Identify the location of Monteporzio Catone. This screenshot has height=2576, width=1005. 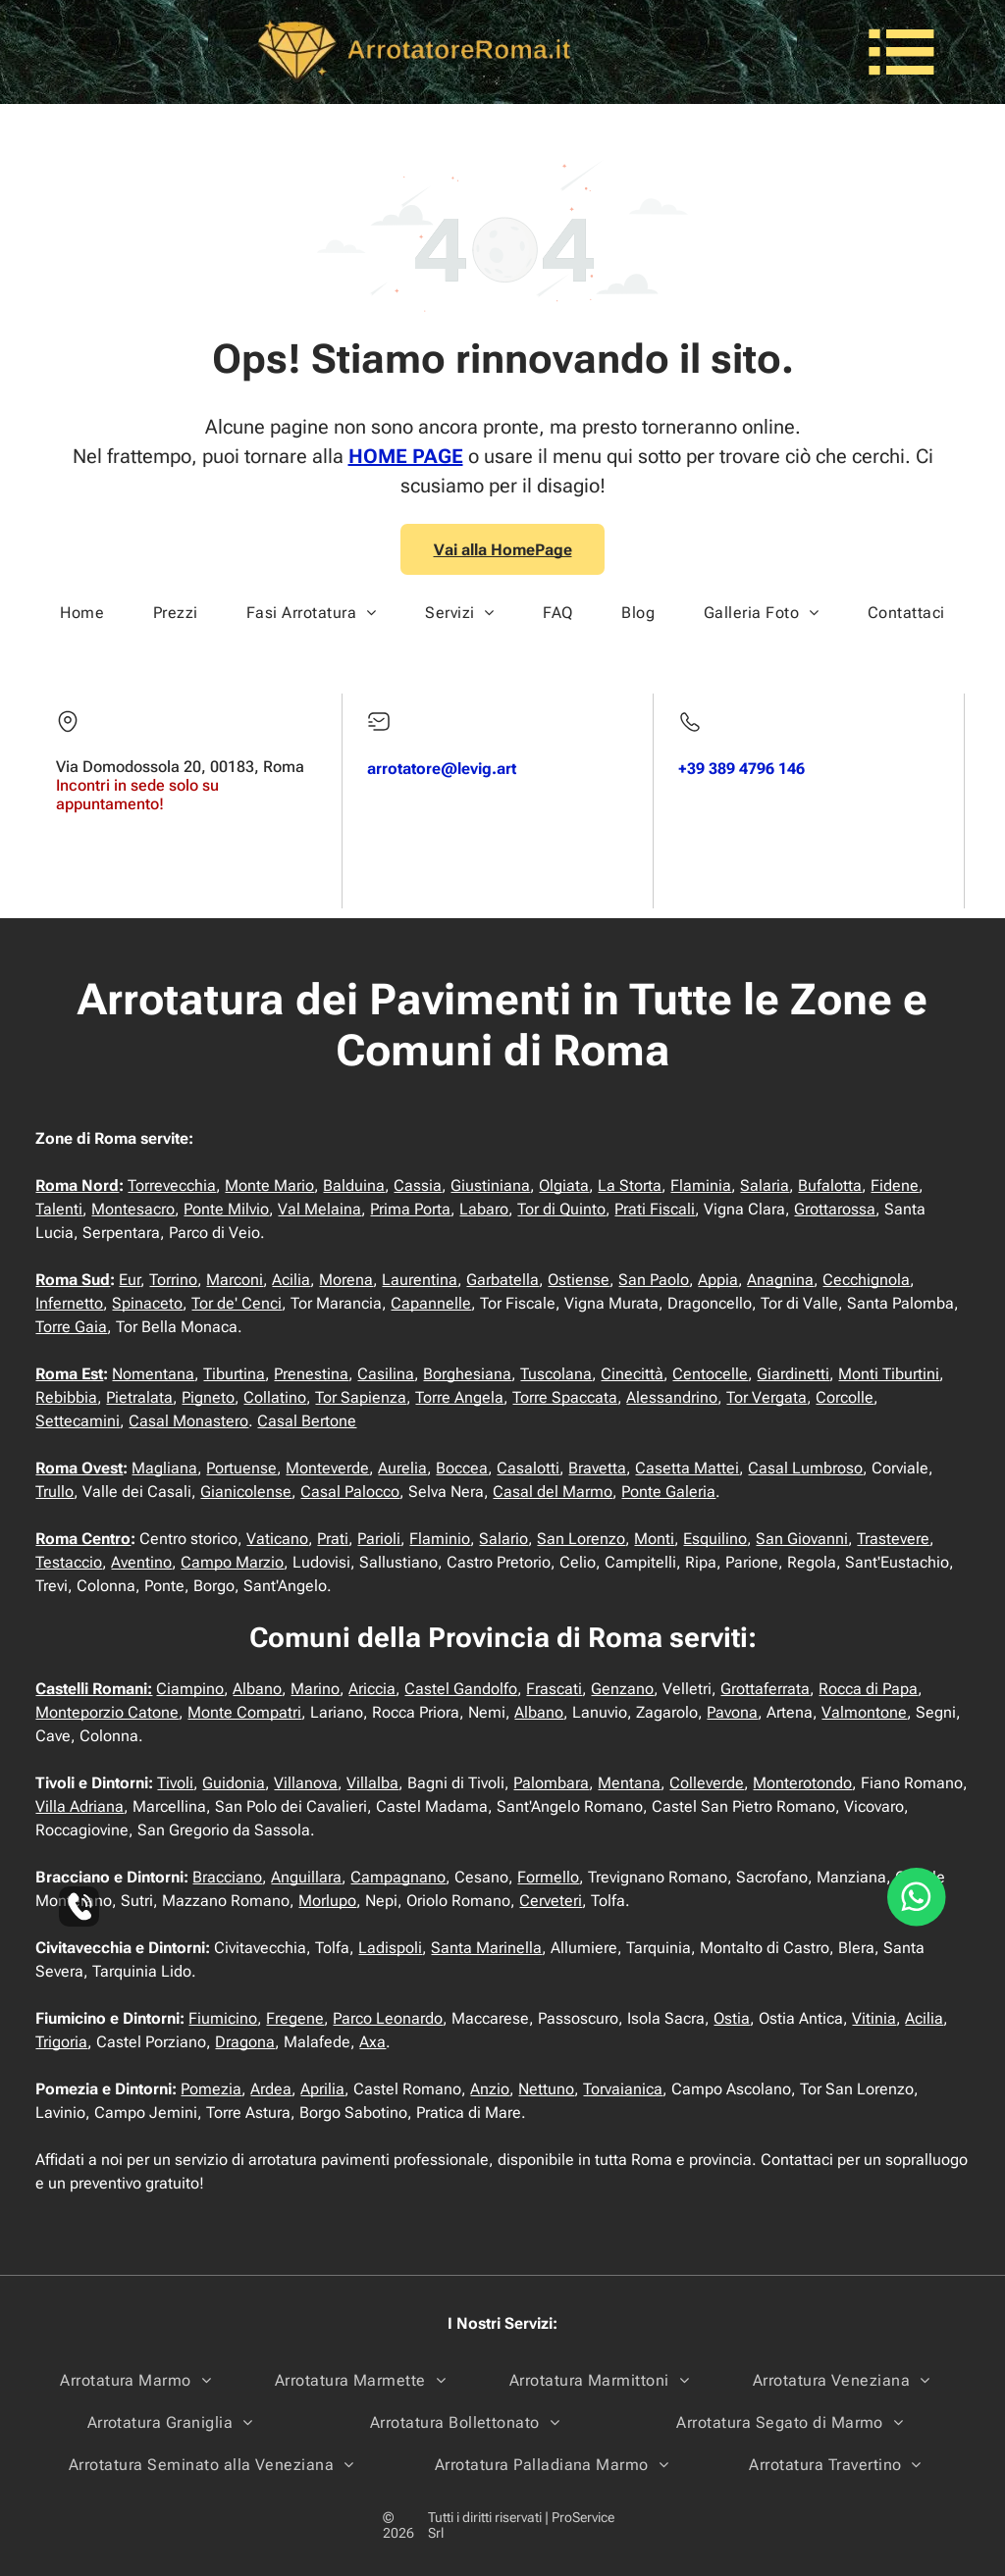
(107, 1712).